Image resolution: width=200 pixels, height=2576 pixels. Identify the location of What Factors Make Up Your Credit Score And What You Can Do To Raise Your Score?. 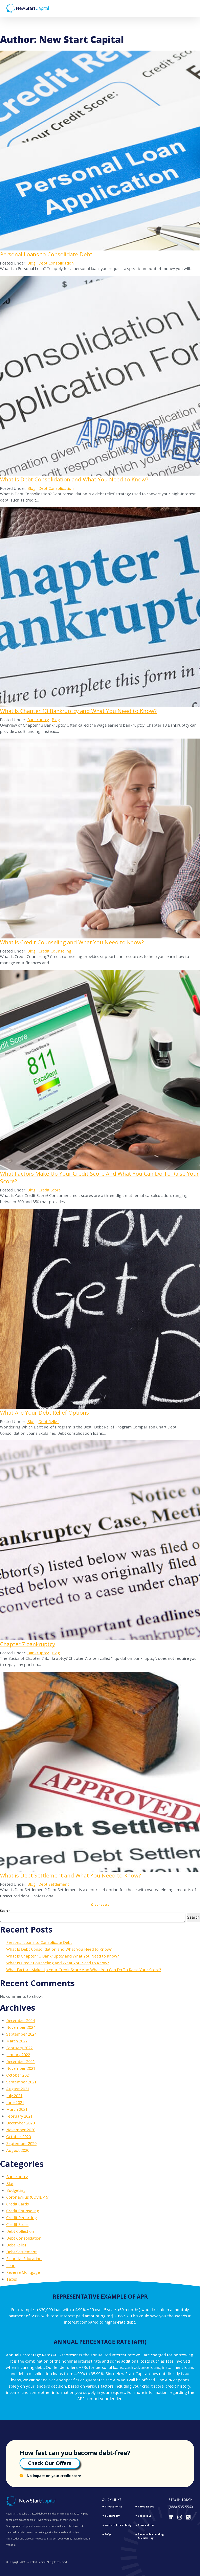
(83, 1969).